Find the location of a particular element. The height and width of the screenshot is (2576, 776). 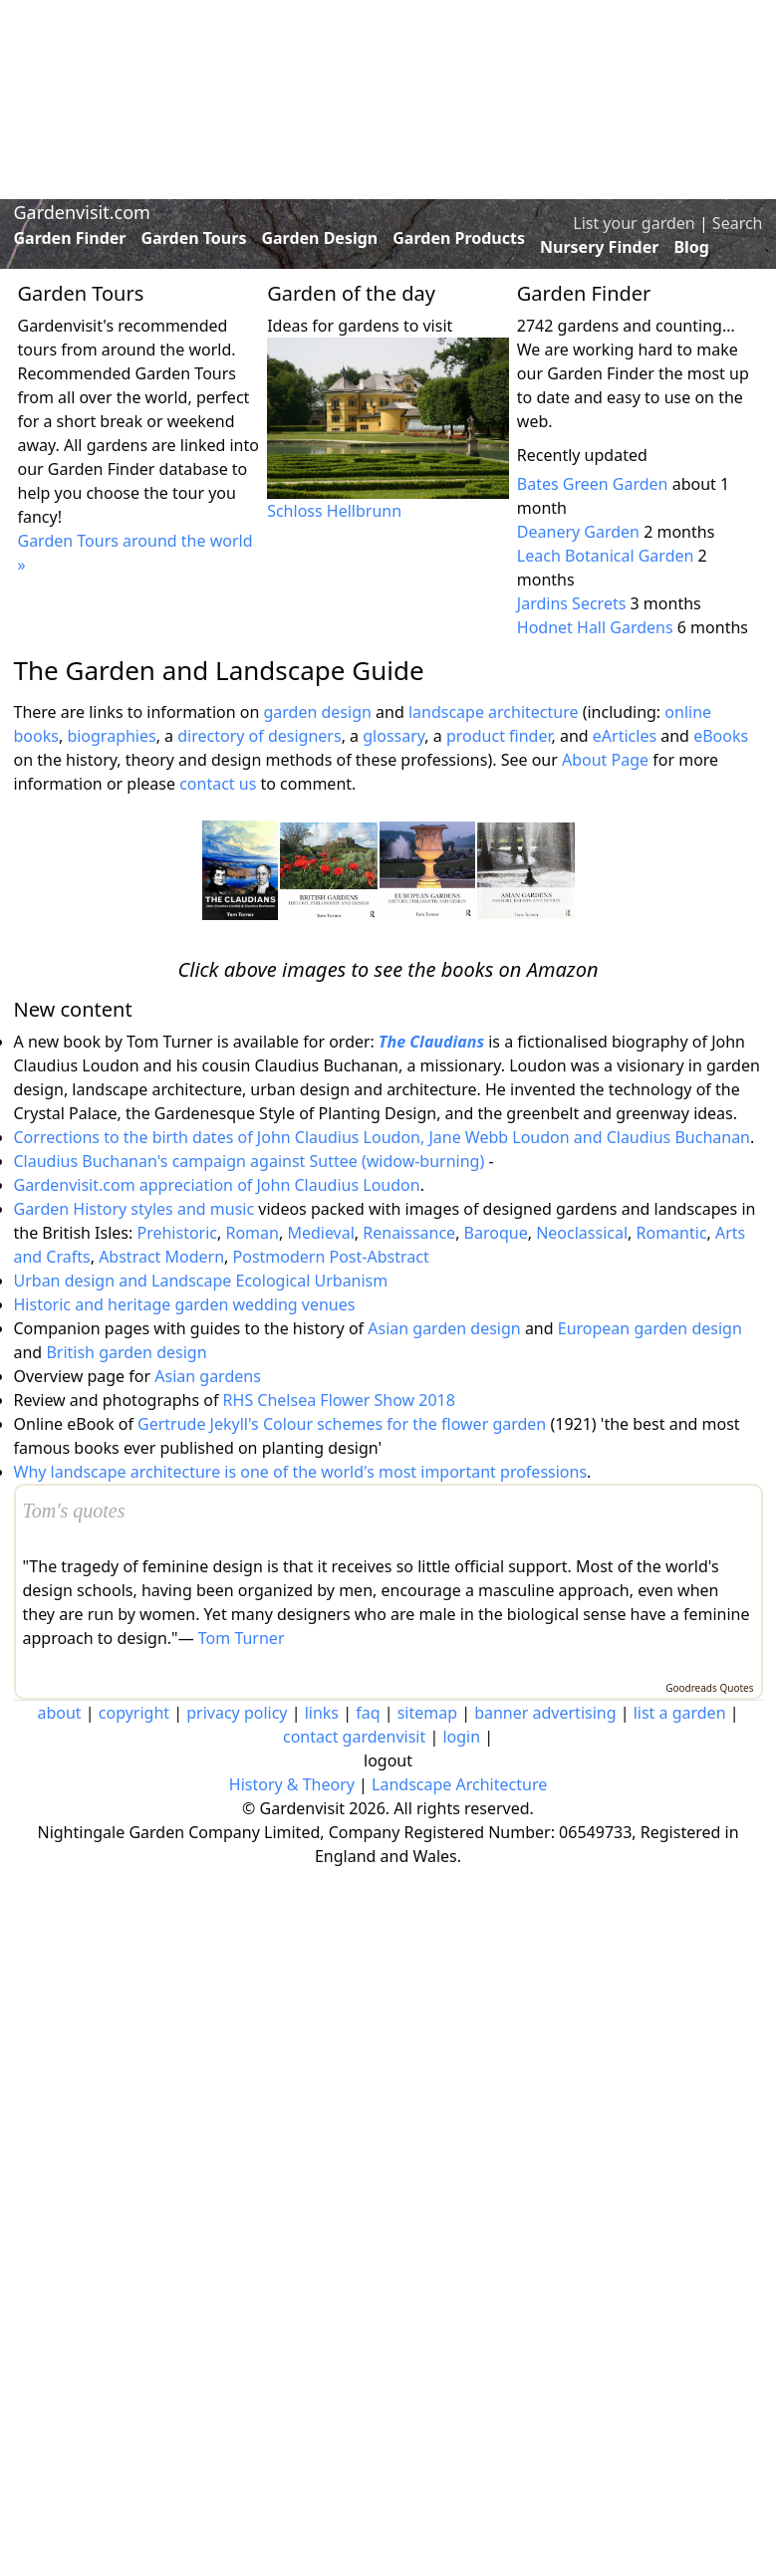

Garden Tours is located at coordinates (194, 238).